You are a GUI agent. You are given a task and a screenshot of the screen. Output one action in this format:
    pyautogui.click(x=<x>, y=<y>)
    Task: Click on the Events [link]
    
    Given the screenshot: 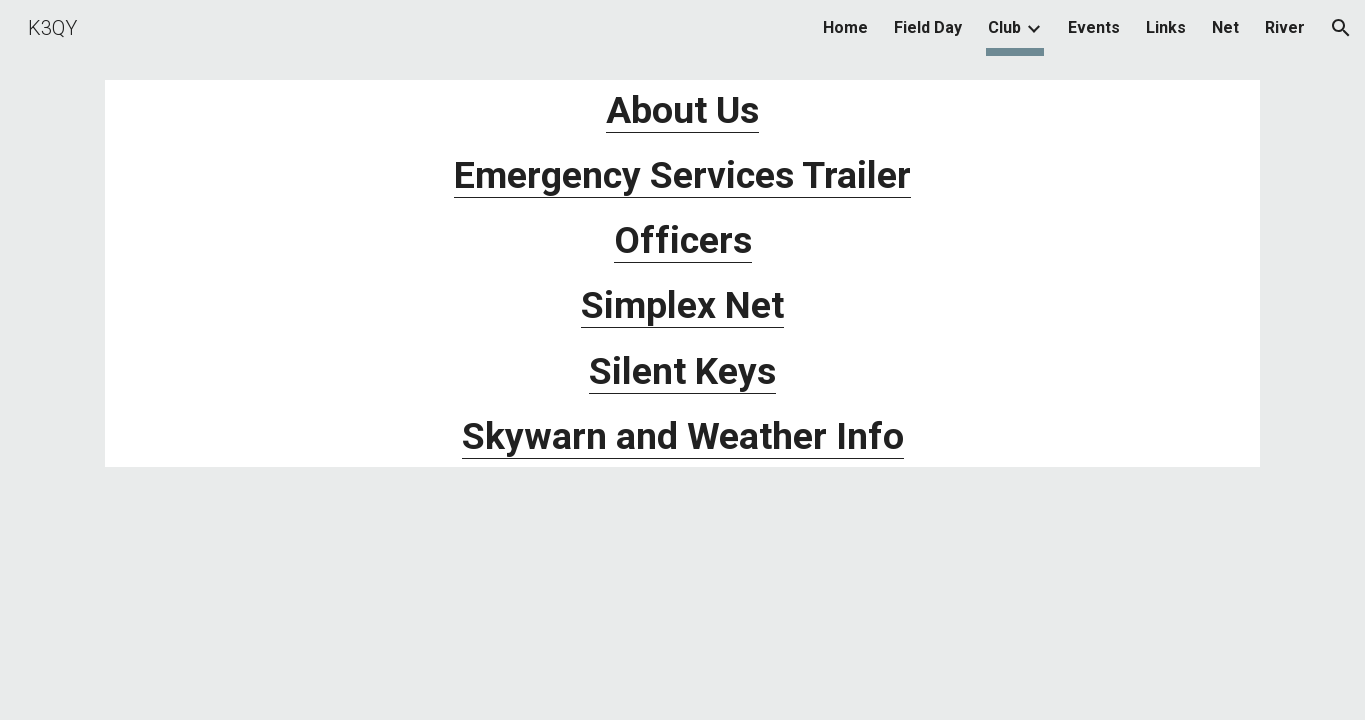 What is the action you would take?
    pyautogui.click(x=1094, y=27)
    